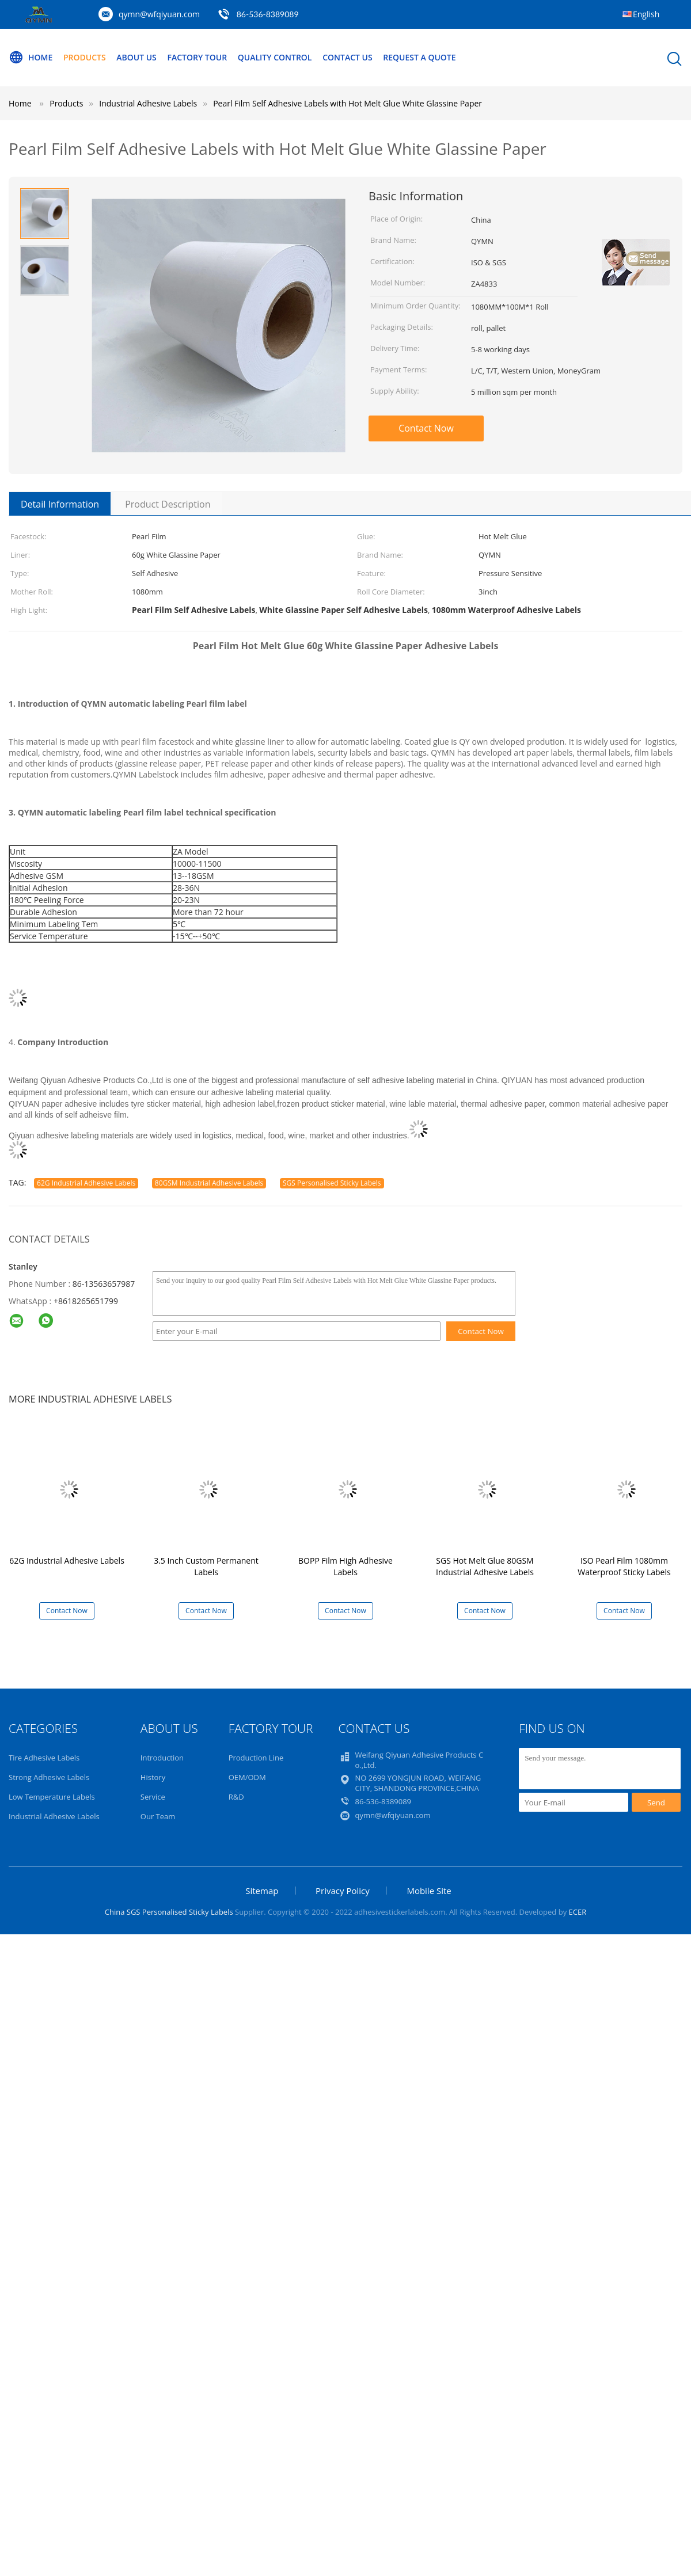 The height and width of the screenshot is (2576, 691). What do you see at coordinates (345, 1566) in the screenshot?
I see `BOPP Film High Adhesive Labels` at bounding box center [345, 1566].